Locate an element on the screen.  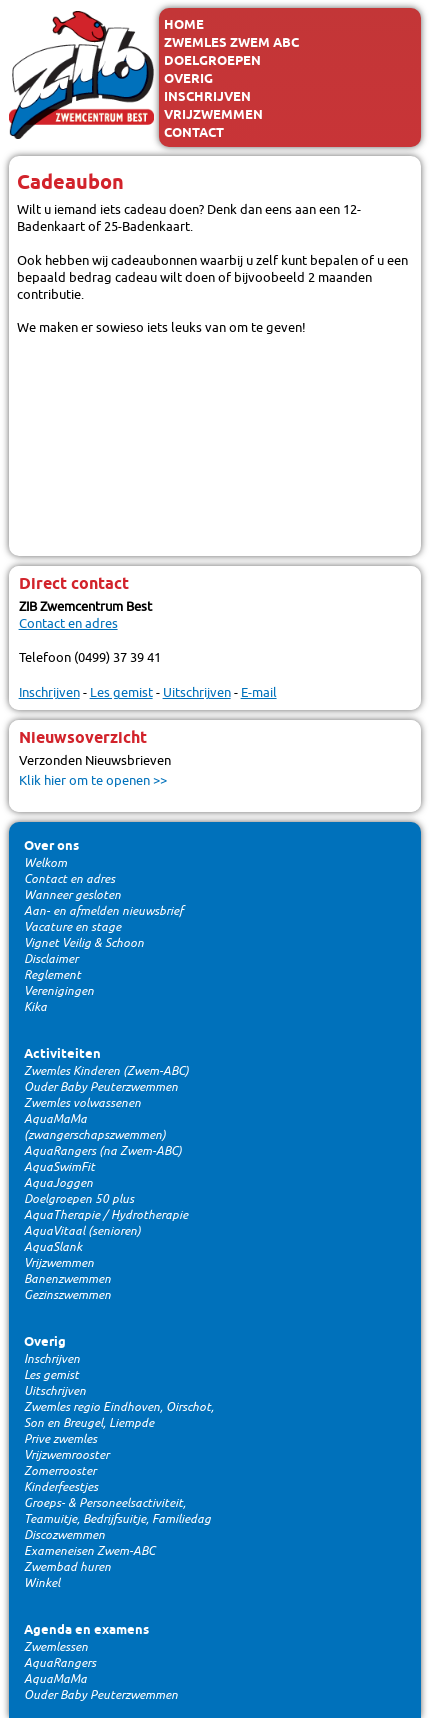
Wanneer gesloten is located at coordinates (72, 895).